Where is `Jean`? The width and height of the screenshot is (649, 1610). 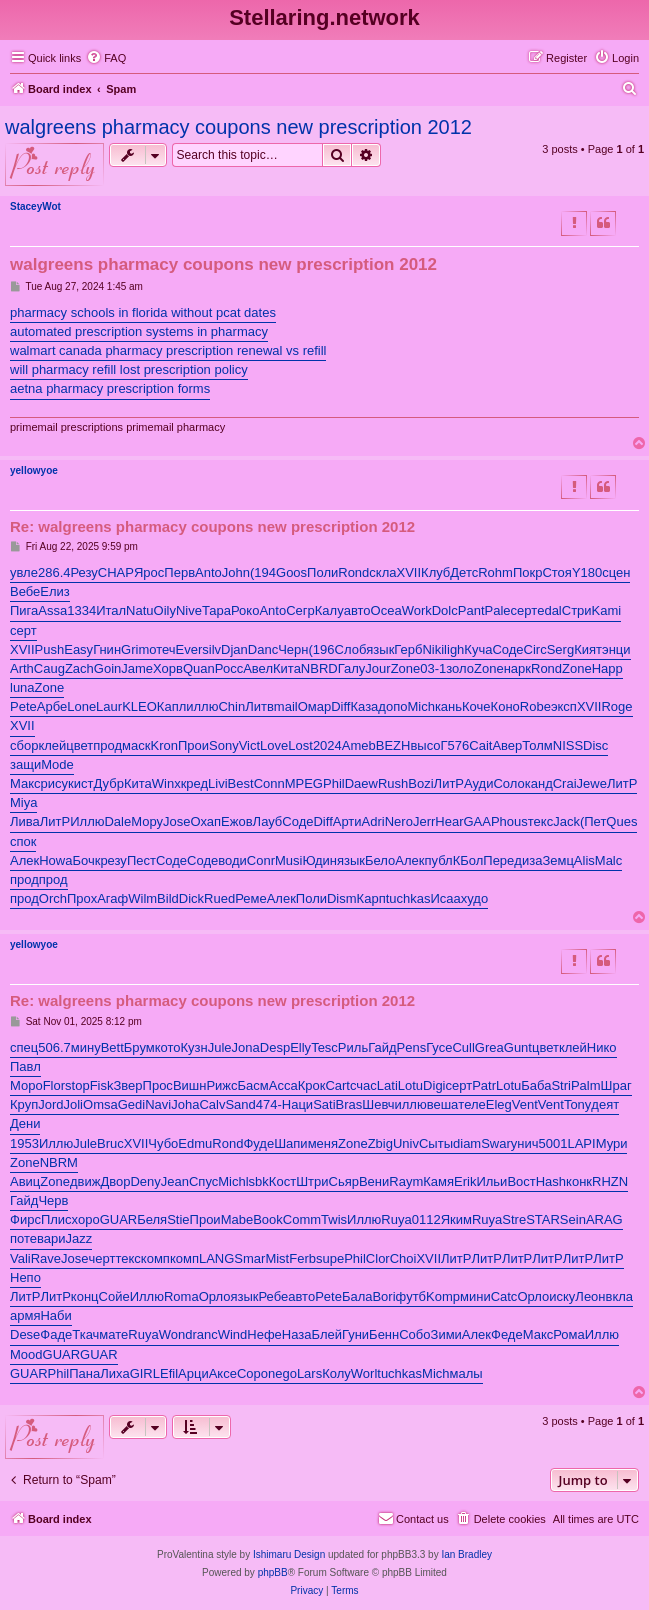 Jean is located at coordinates (175, 1181).